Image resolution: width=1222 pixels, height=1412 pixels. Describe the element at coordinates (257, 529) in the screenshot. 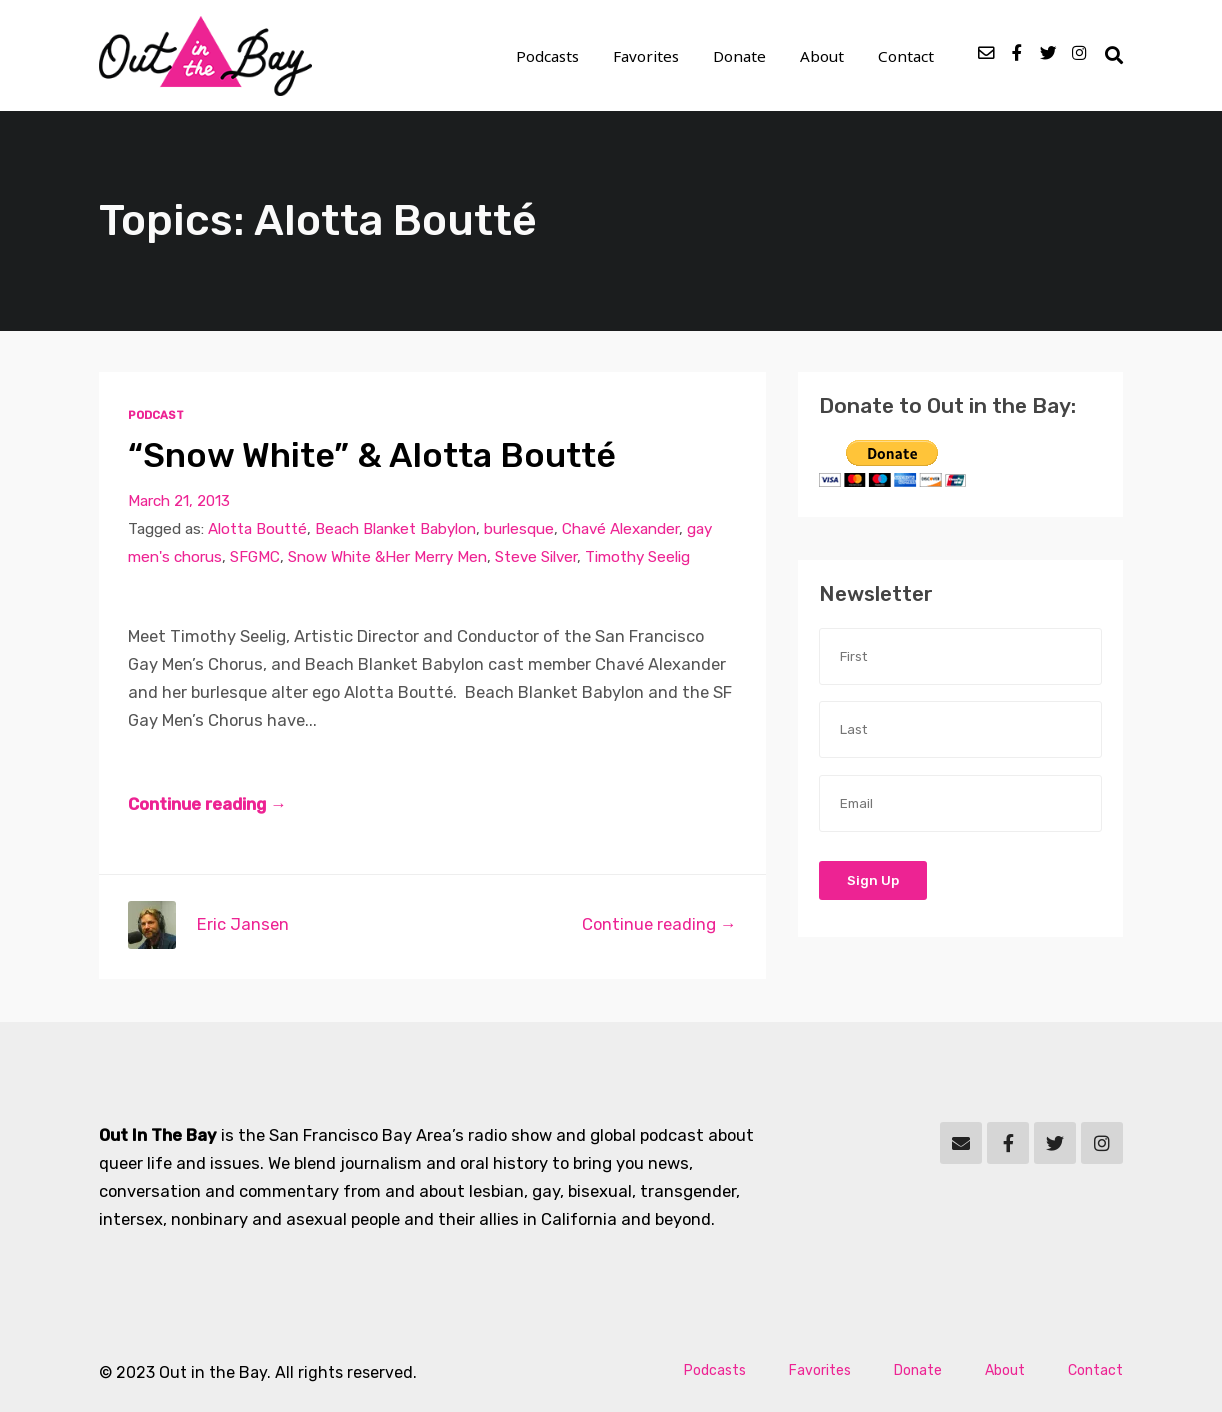

I see `Alotta Boutté` at that location.